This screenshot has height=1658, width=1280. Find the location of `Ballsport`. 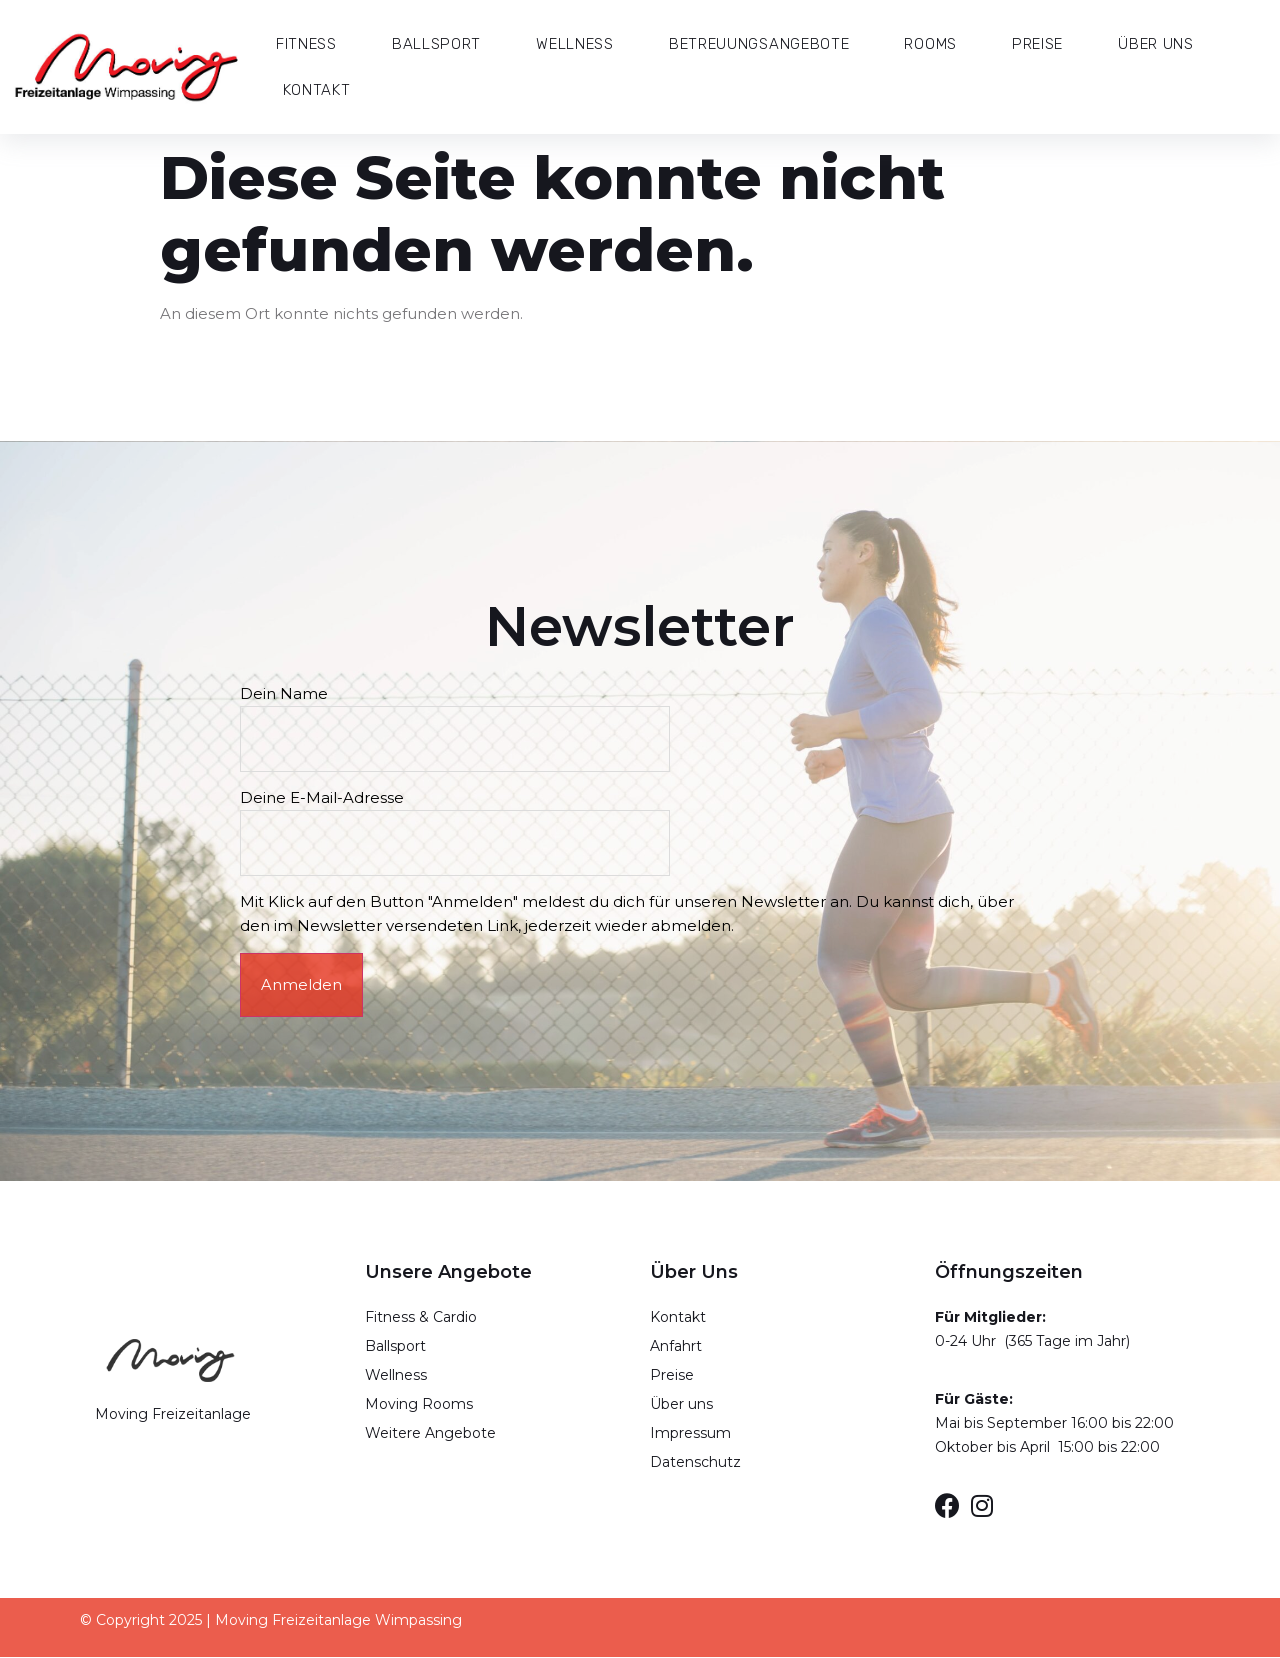

Ballsport is located at coordinates (436, 44).